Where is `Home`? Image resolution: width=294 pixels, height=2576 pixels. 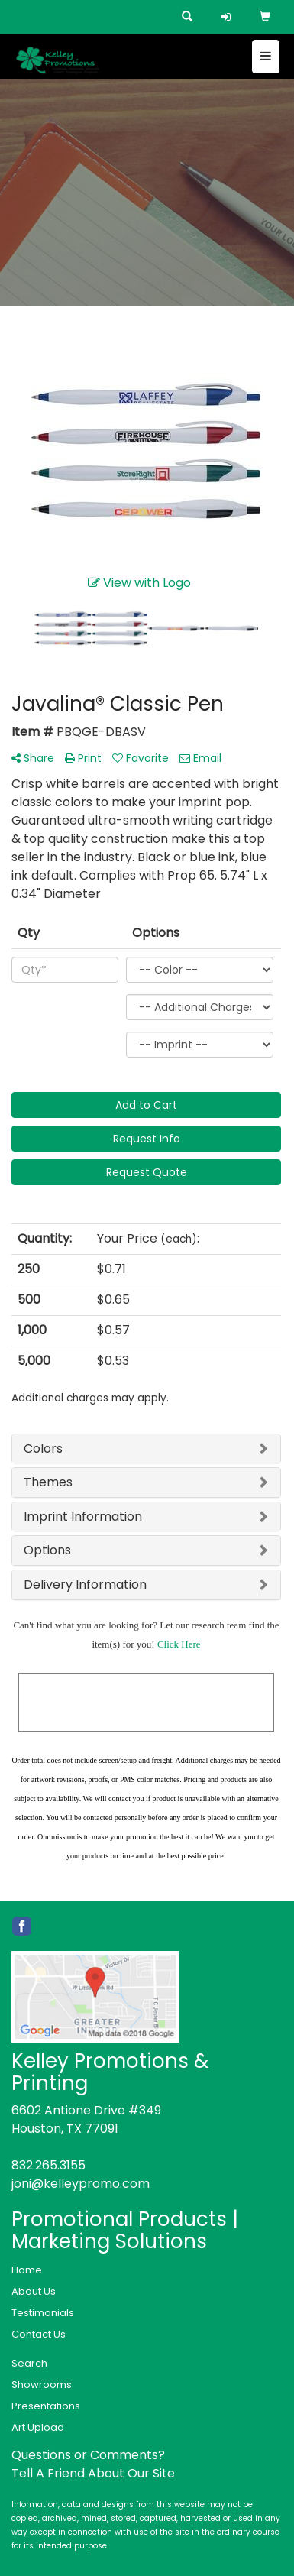
Home is located at coordinates (26, 2270).